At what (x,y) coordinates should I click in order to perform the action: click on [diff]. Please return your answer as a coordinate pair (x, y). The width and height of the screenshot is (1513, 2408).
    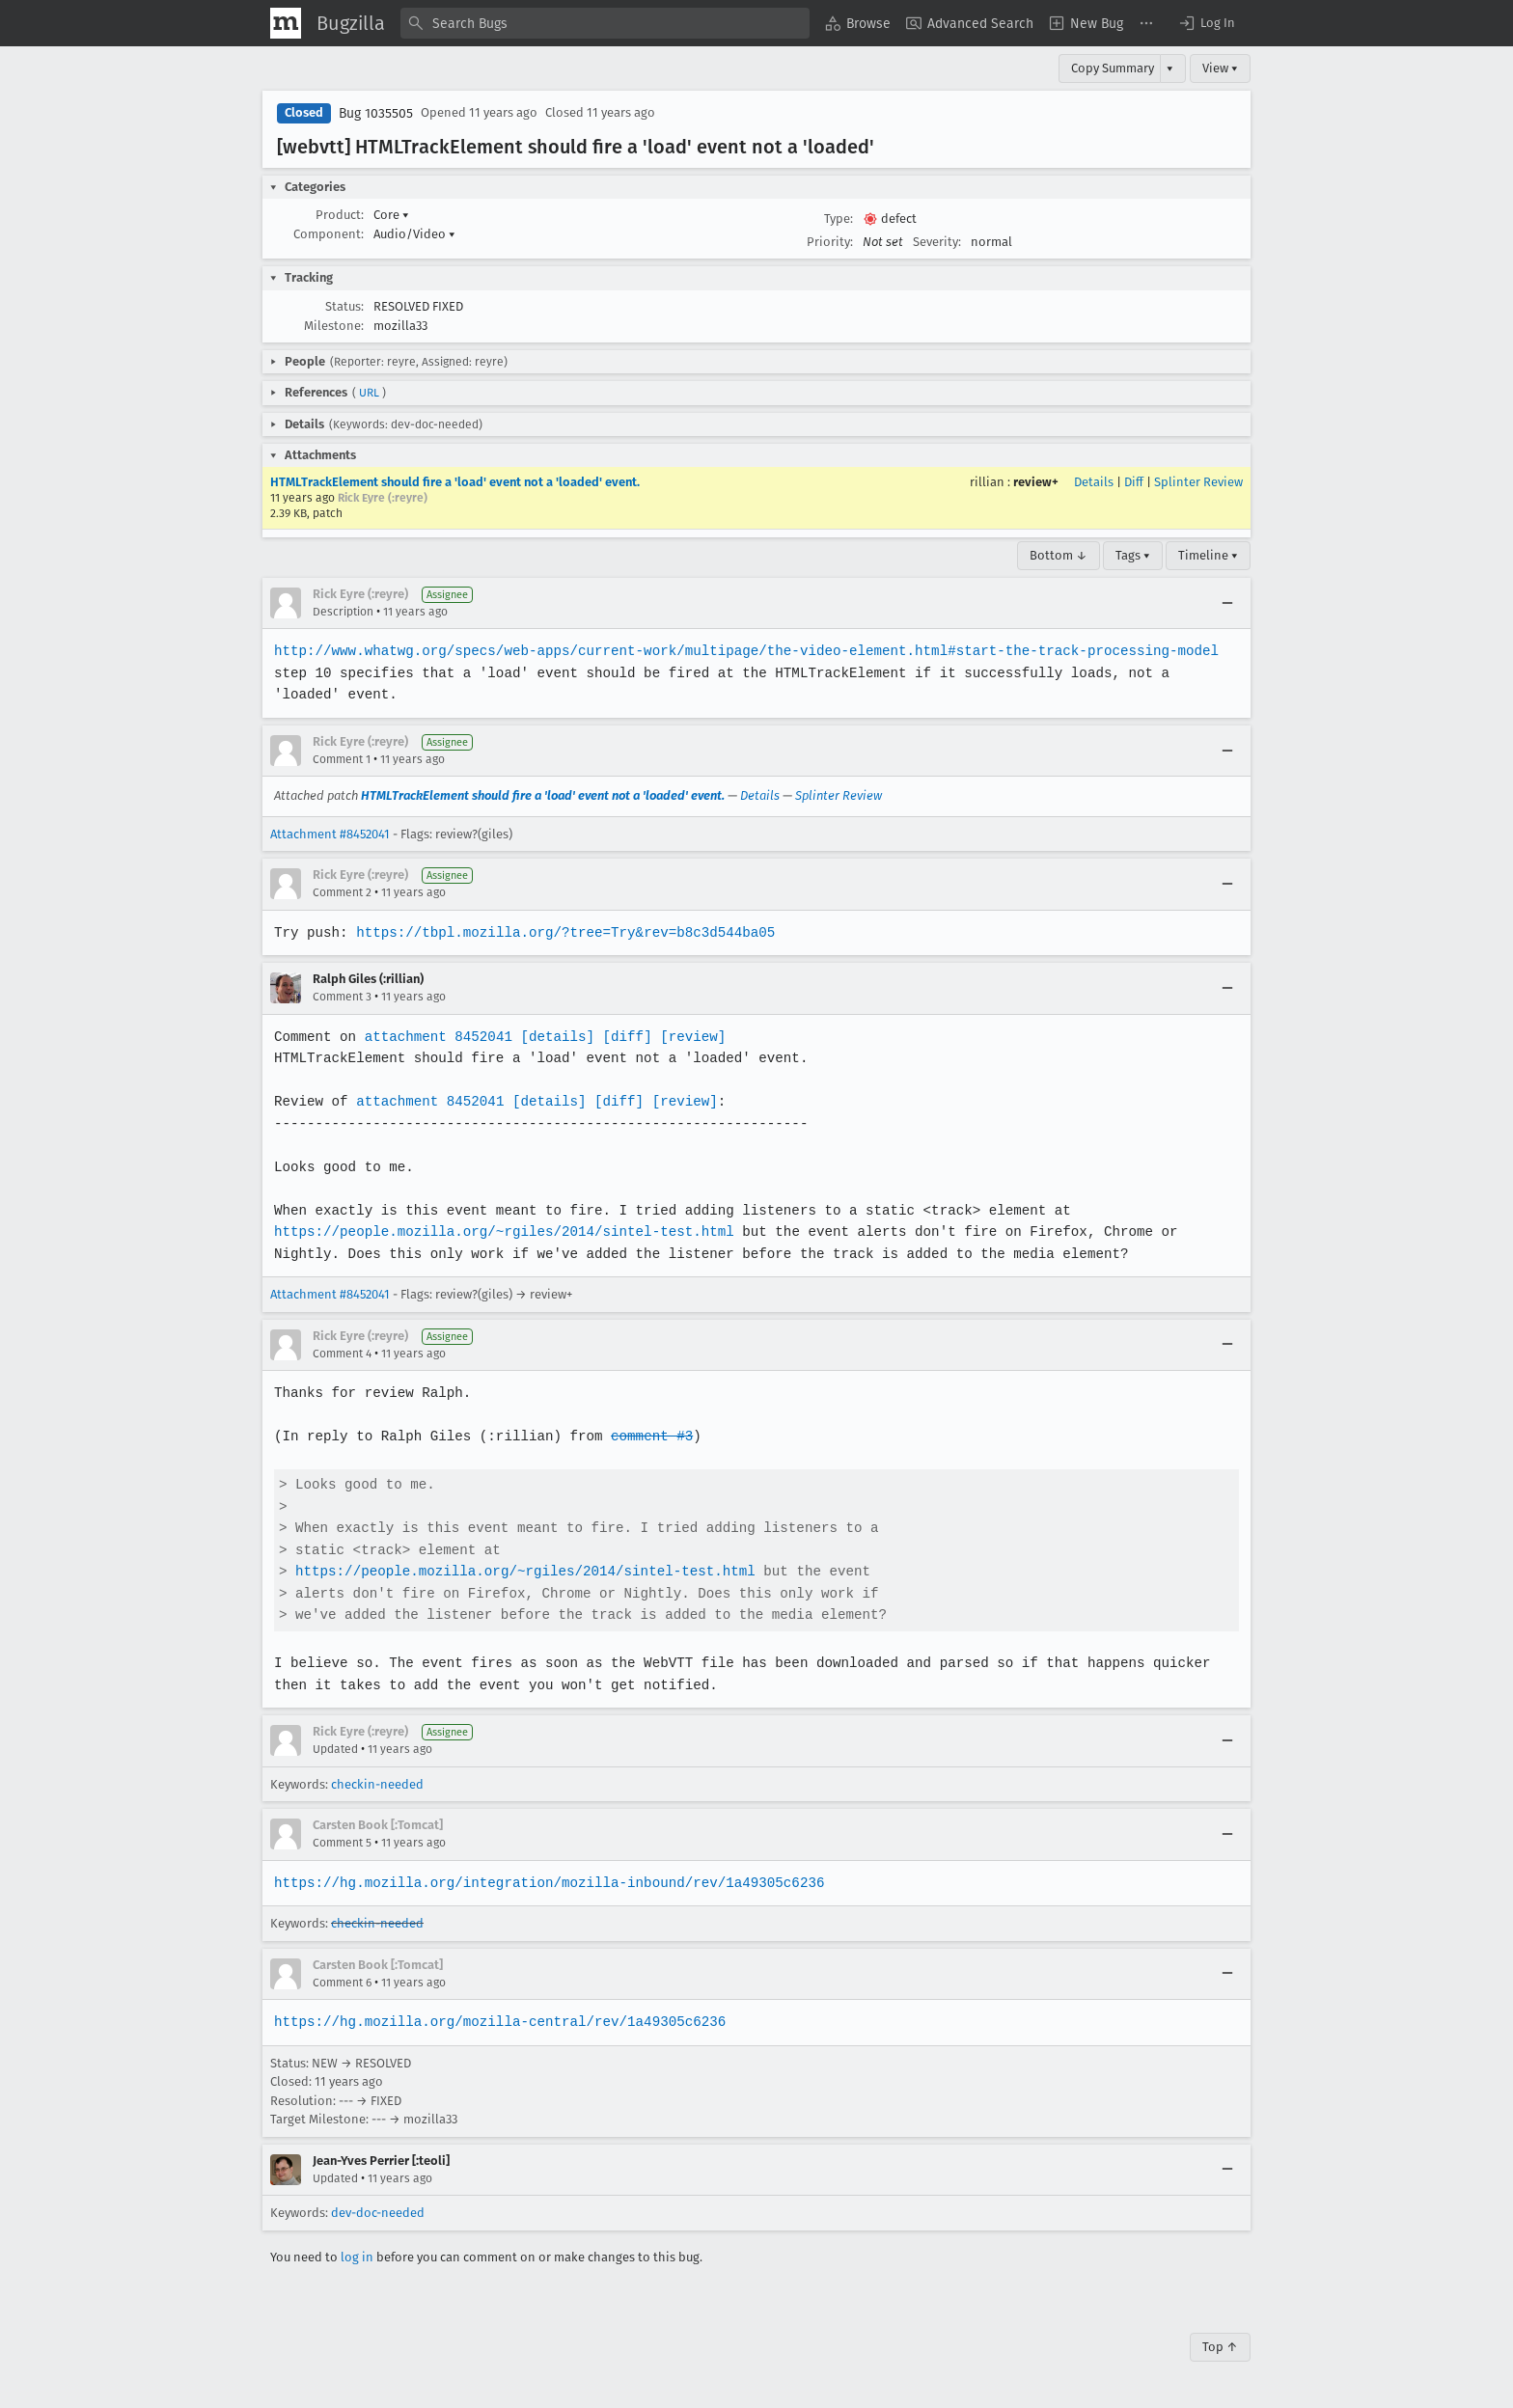
    Looking at the image, I should click on (622, 1036).